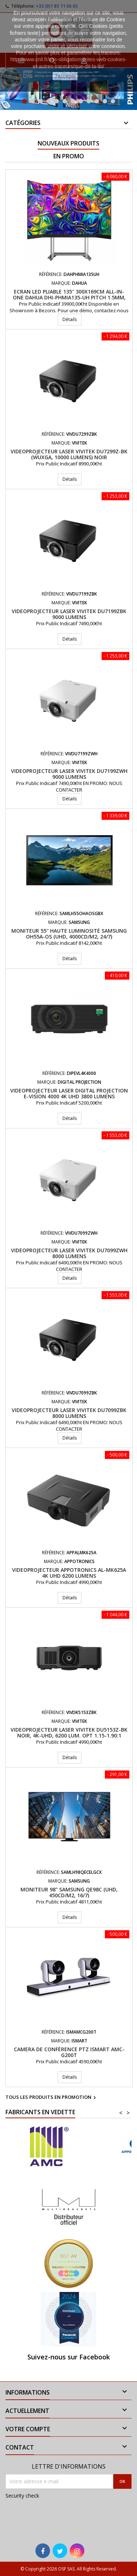 Image resolution: width=137 pixels, height=2576 pixels. What do you see at coordinates (69, 1093) in the screenshot?
I see `Videoprojecteur LASER Digital Projection E-Vision 4000 4K UHD 3800 Lumens` at bounding box center [69, 1093].